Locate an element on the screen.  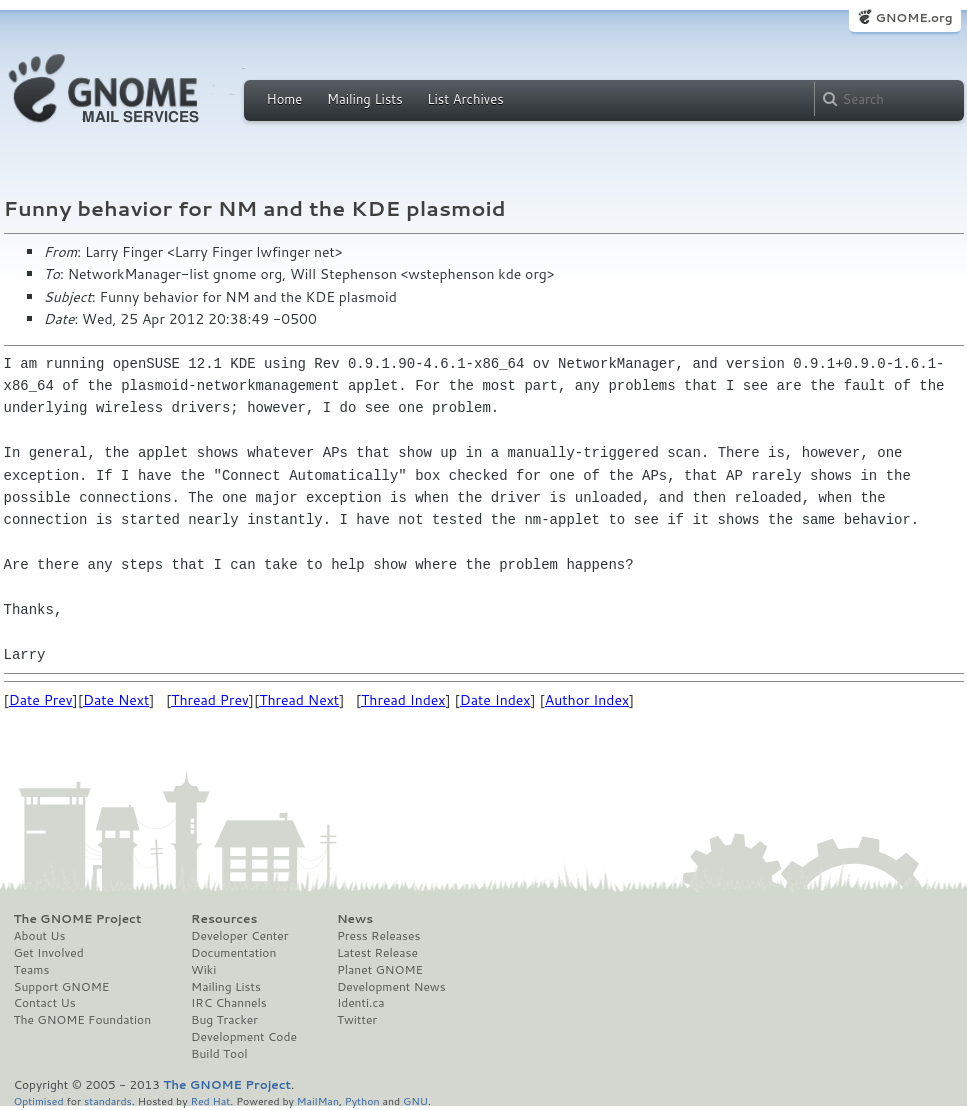
News is located at coordinates (355, 919).